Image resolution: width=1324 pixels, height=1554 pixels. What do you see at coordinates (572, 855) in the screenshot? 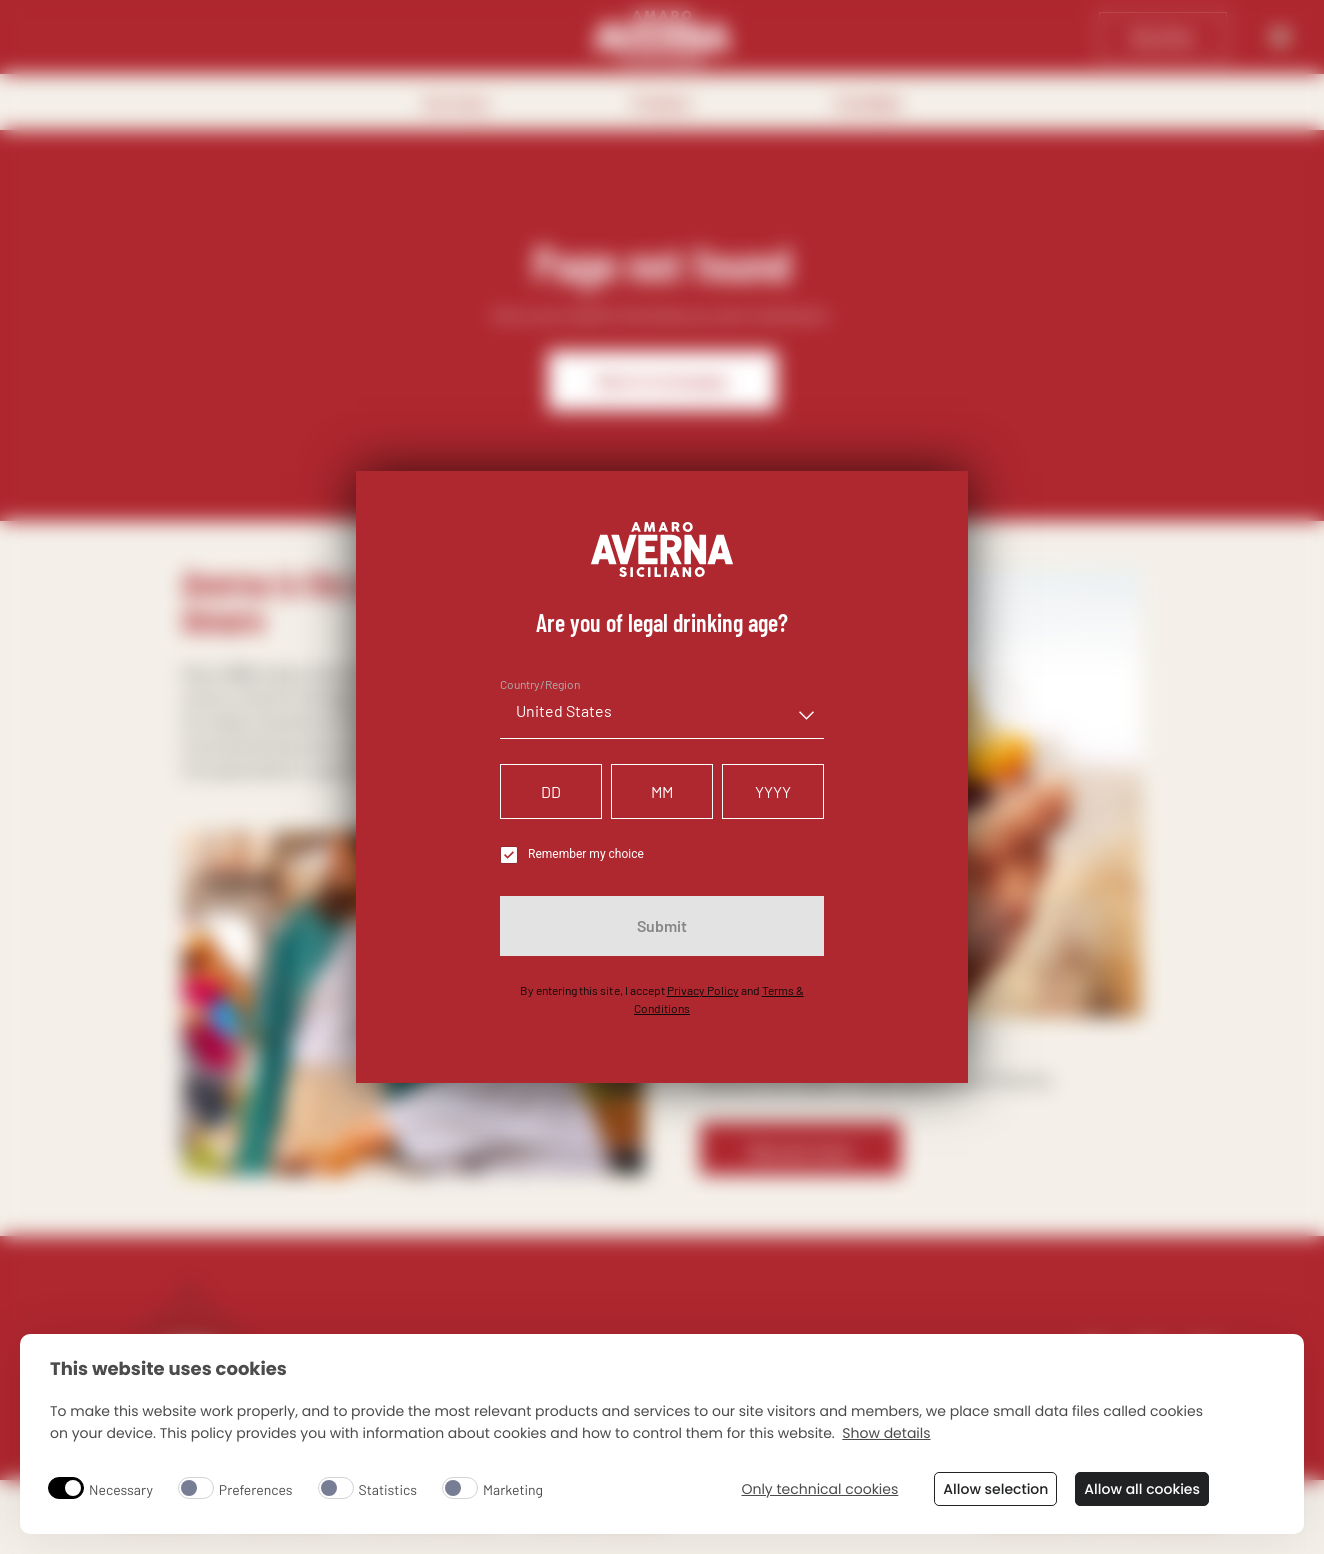
I see `Remember my choice` at bounding box center [572, 855].